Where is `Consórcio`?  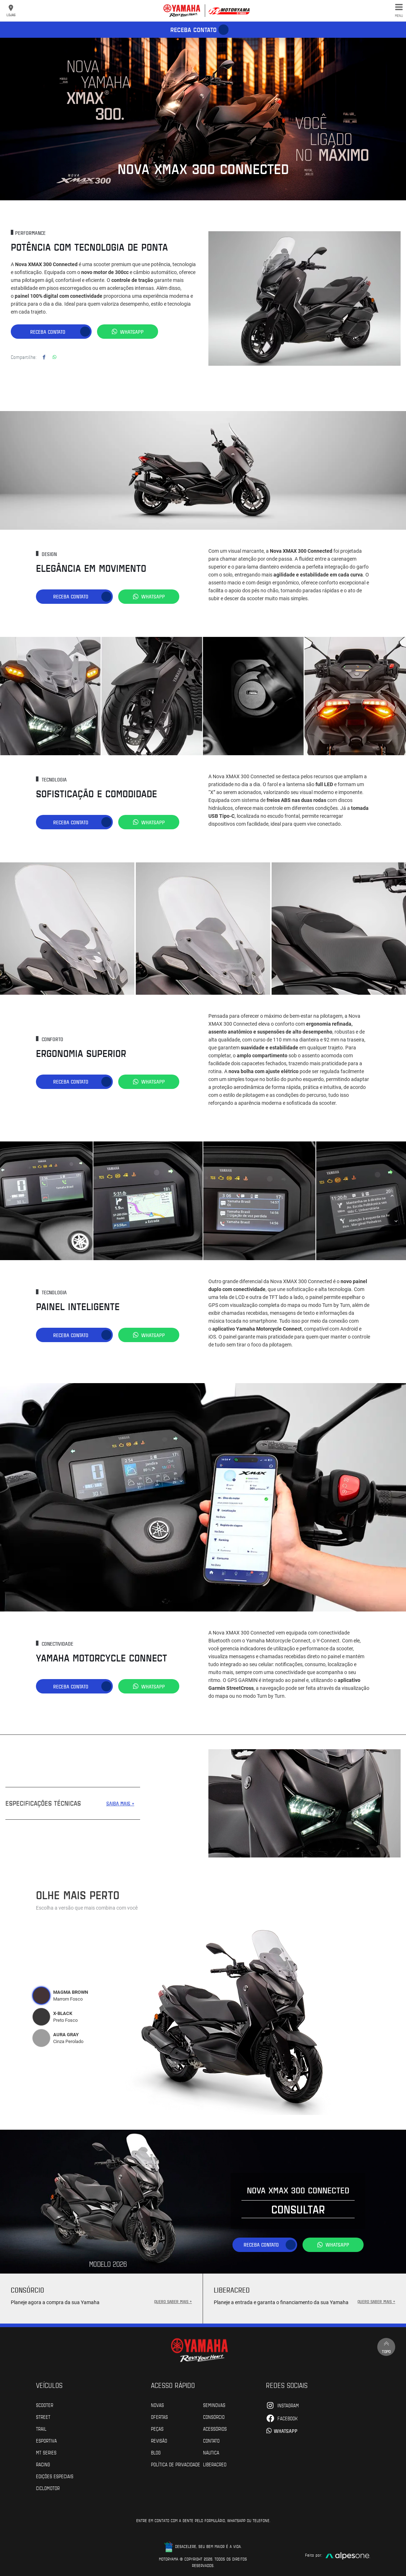 Consórcio is located at coordinates (214, 2416).